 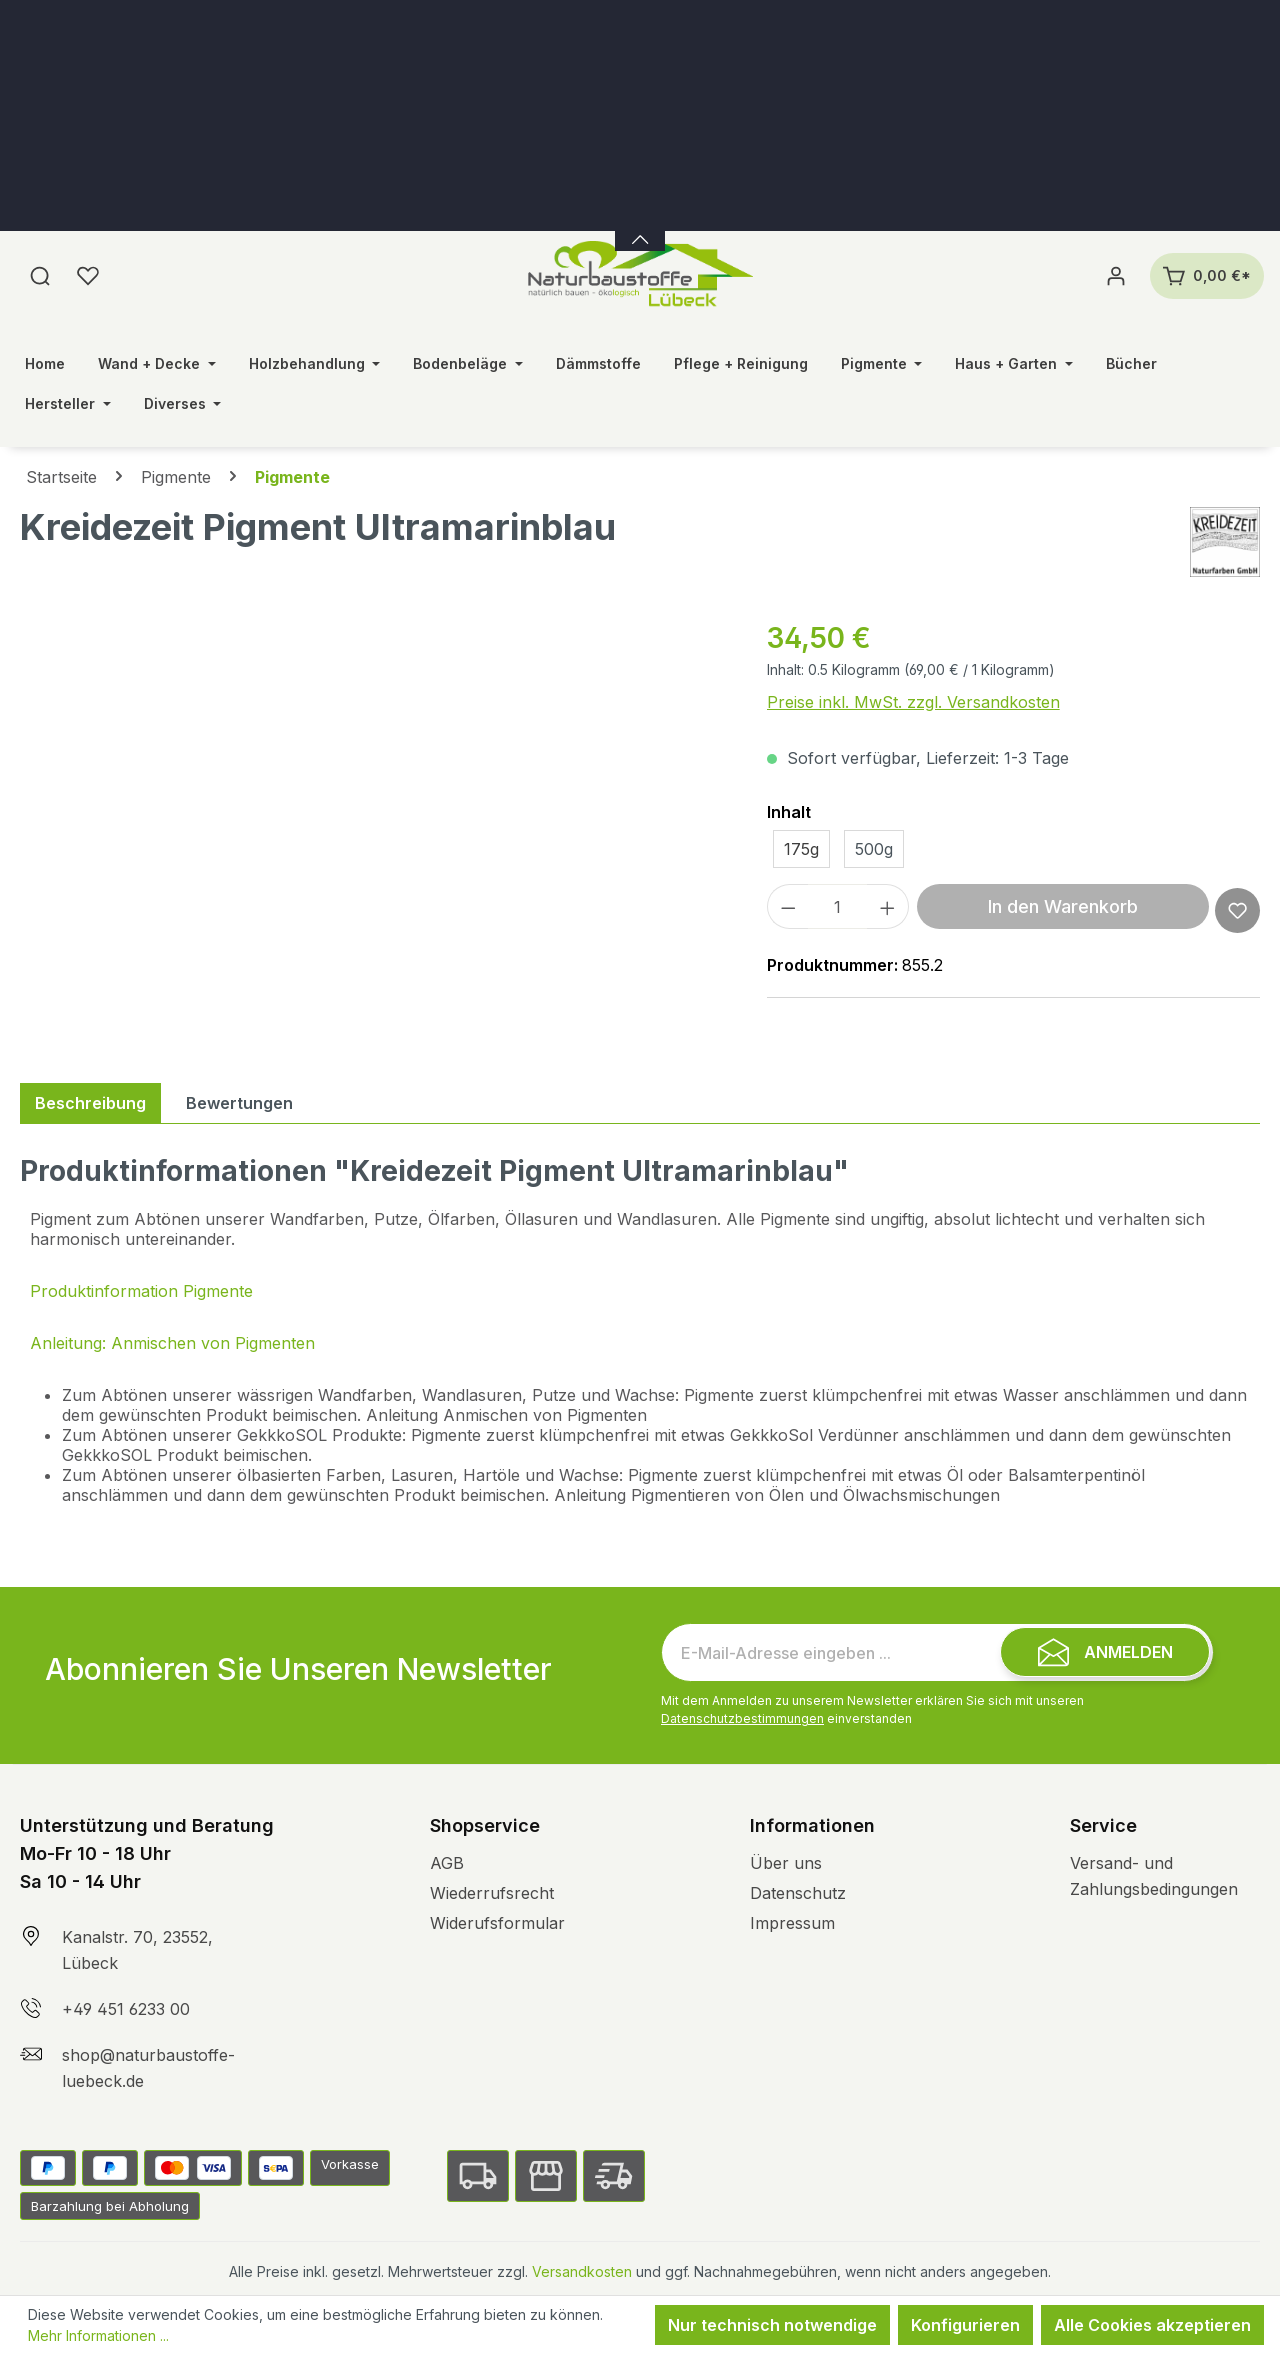 What do you see at coordinates (801, 849) in the screenshot?
I see `175g` at bounding box center [801, 849].